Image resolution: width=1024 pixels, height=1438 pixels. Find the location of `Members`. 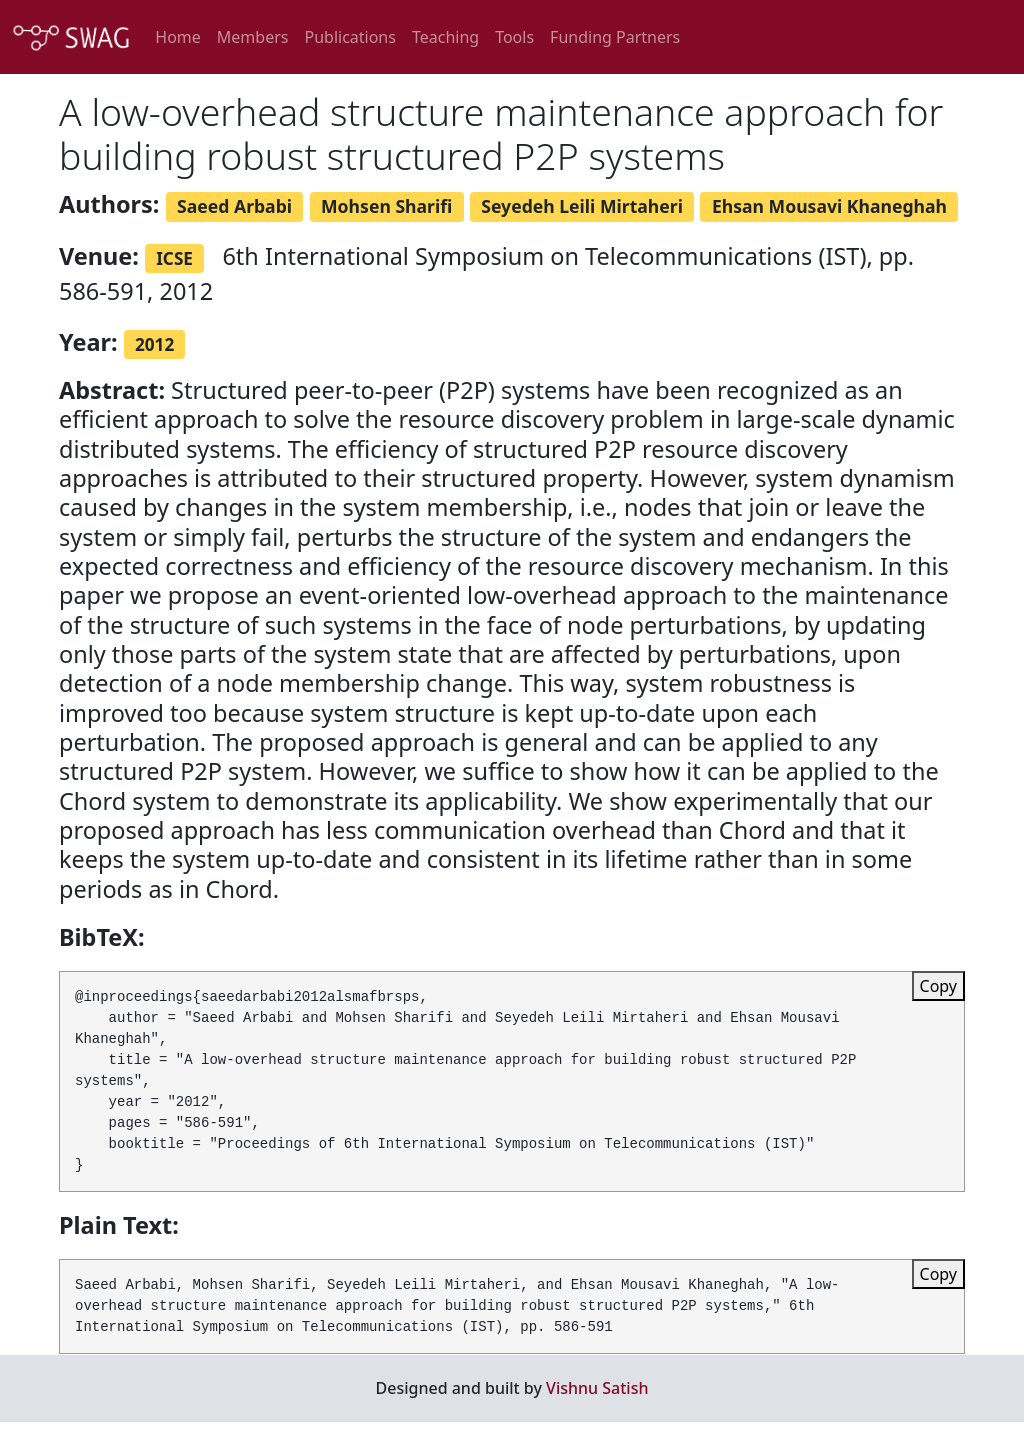

Members is located at coordinates (253, 37).